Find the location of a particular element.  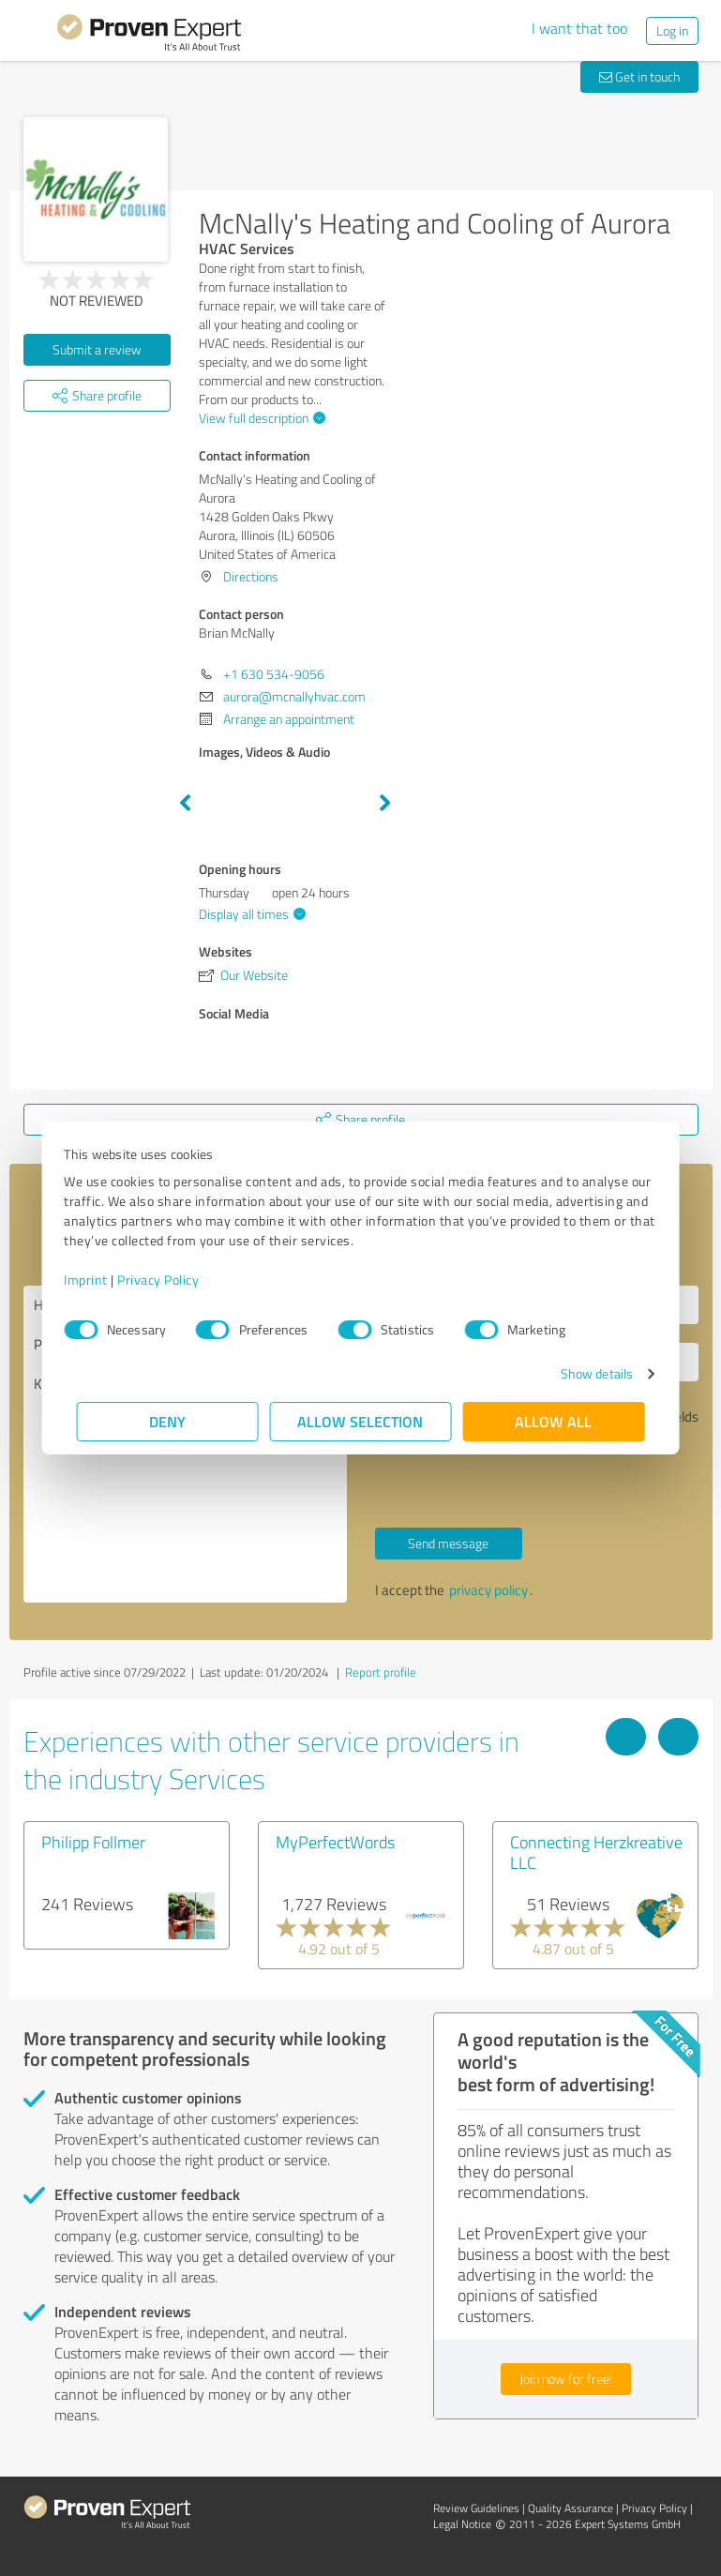

Report profile is located at coordinates (380, 1672).